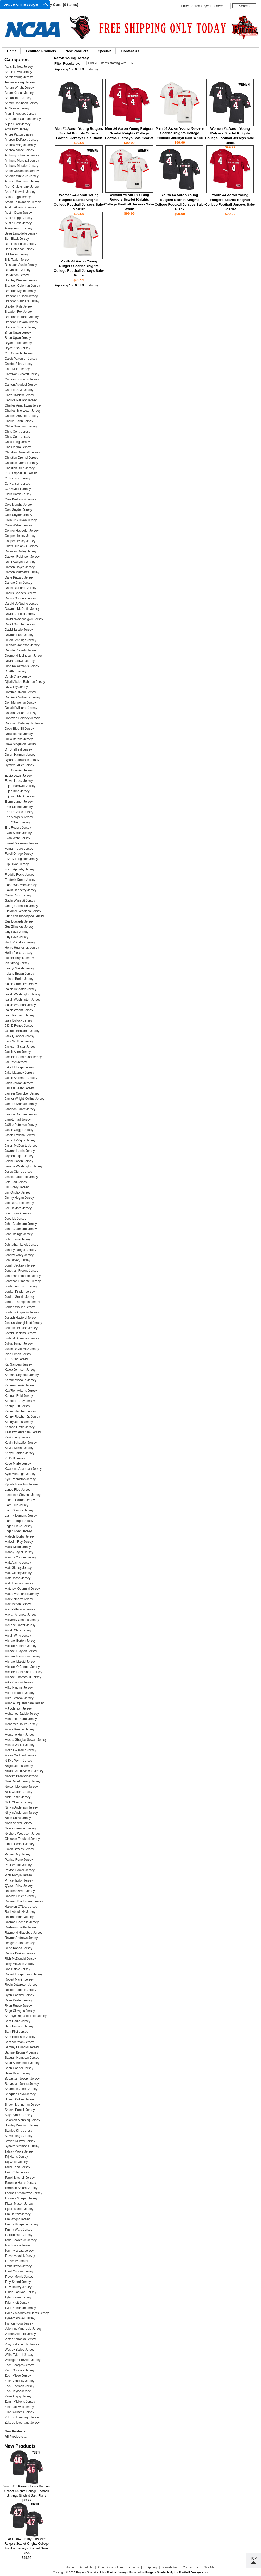 This screenshot has width=261, height=2576. Describe the element at coordinates (22, 1349) in the screenshot. I see `Justin Davidovicz Jersey` at that location.